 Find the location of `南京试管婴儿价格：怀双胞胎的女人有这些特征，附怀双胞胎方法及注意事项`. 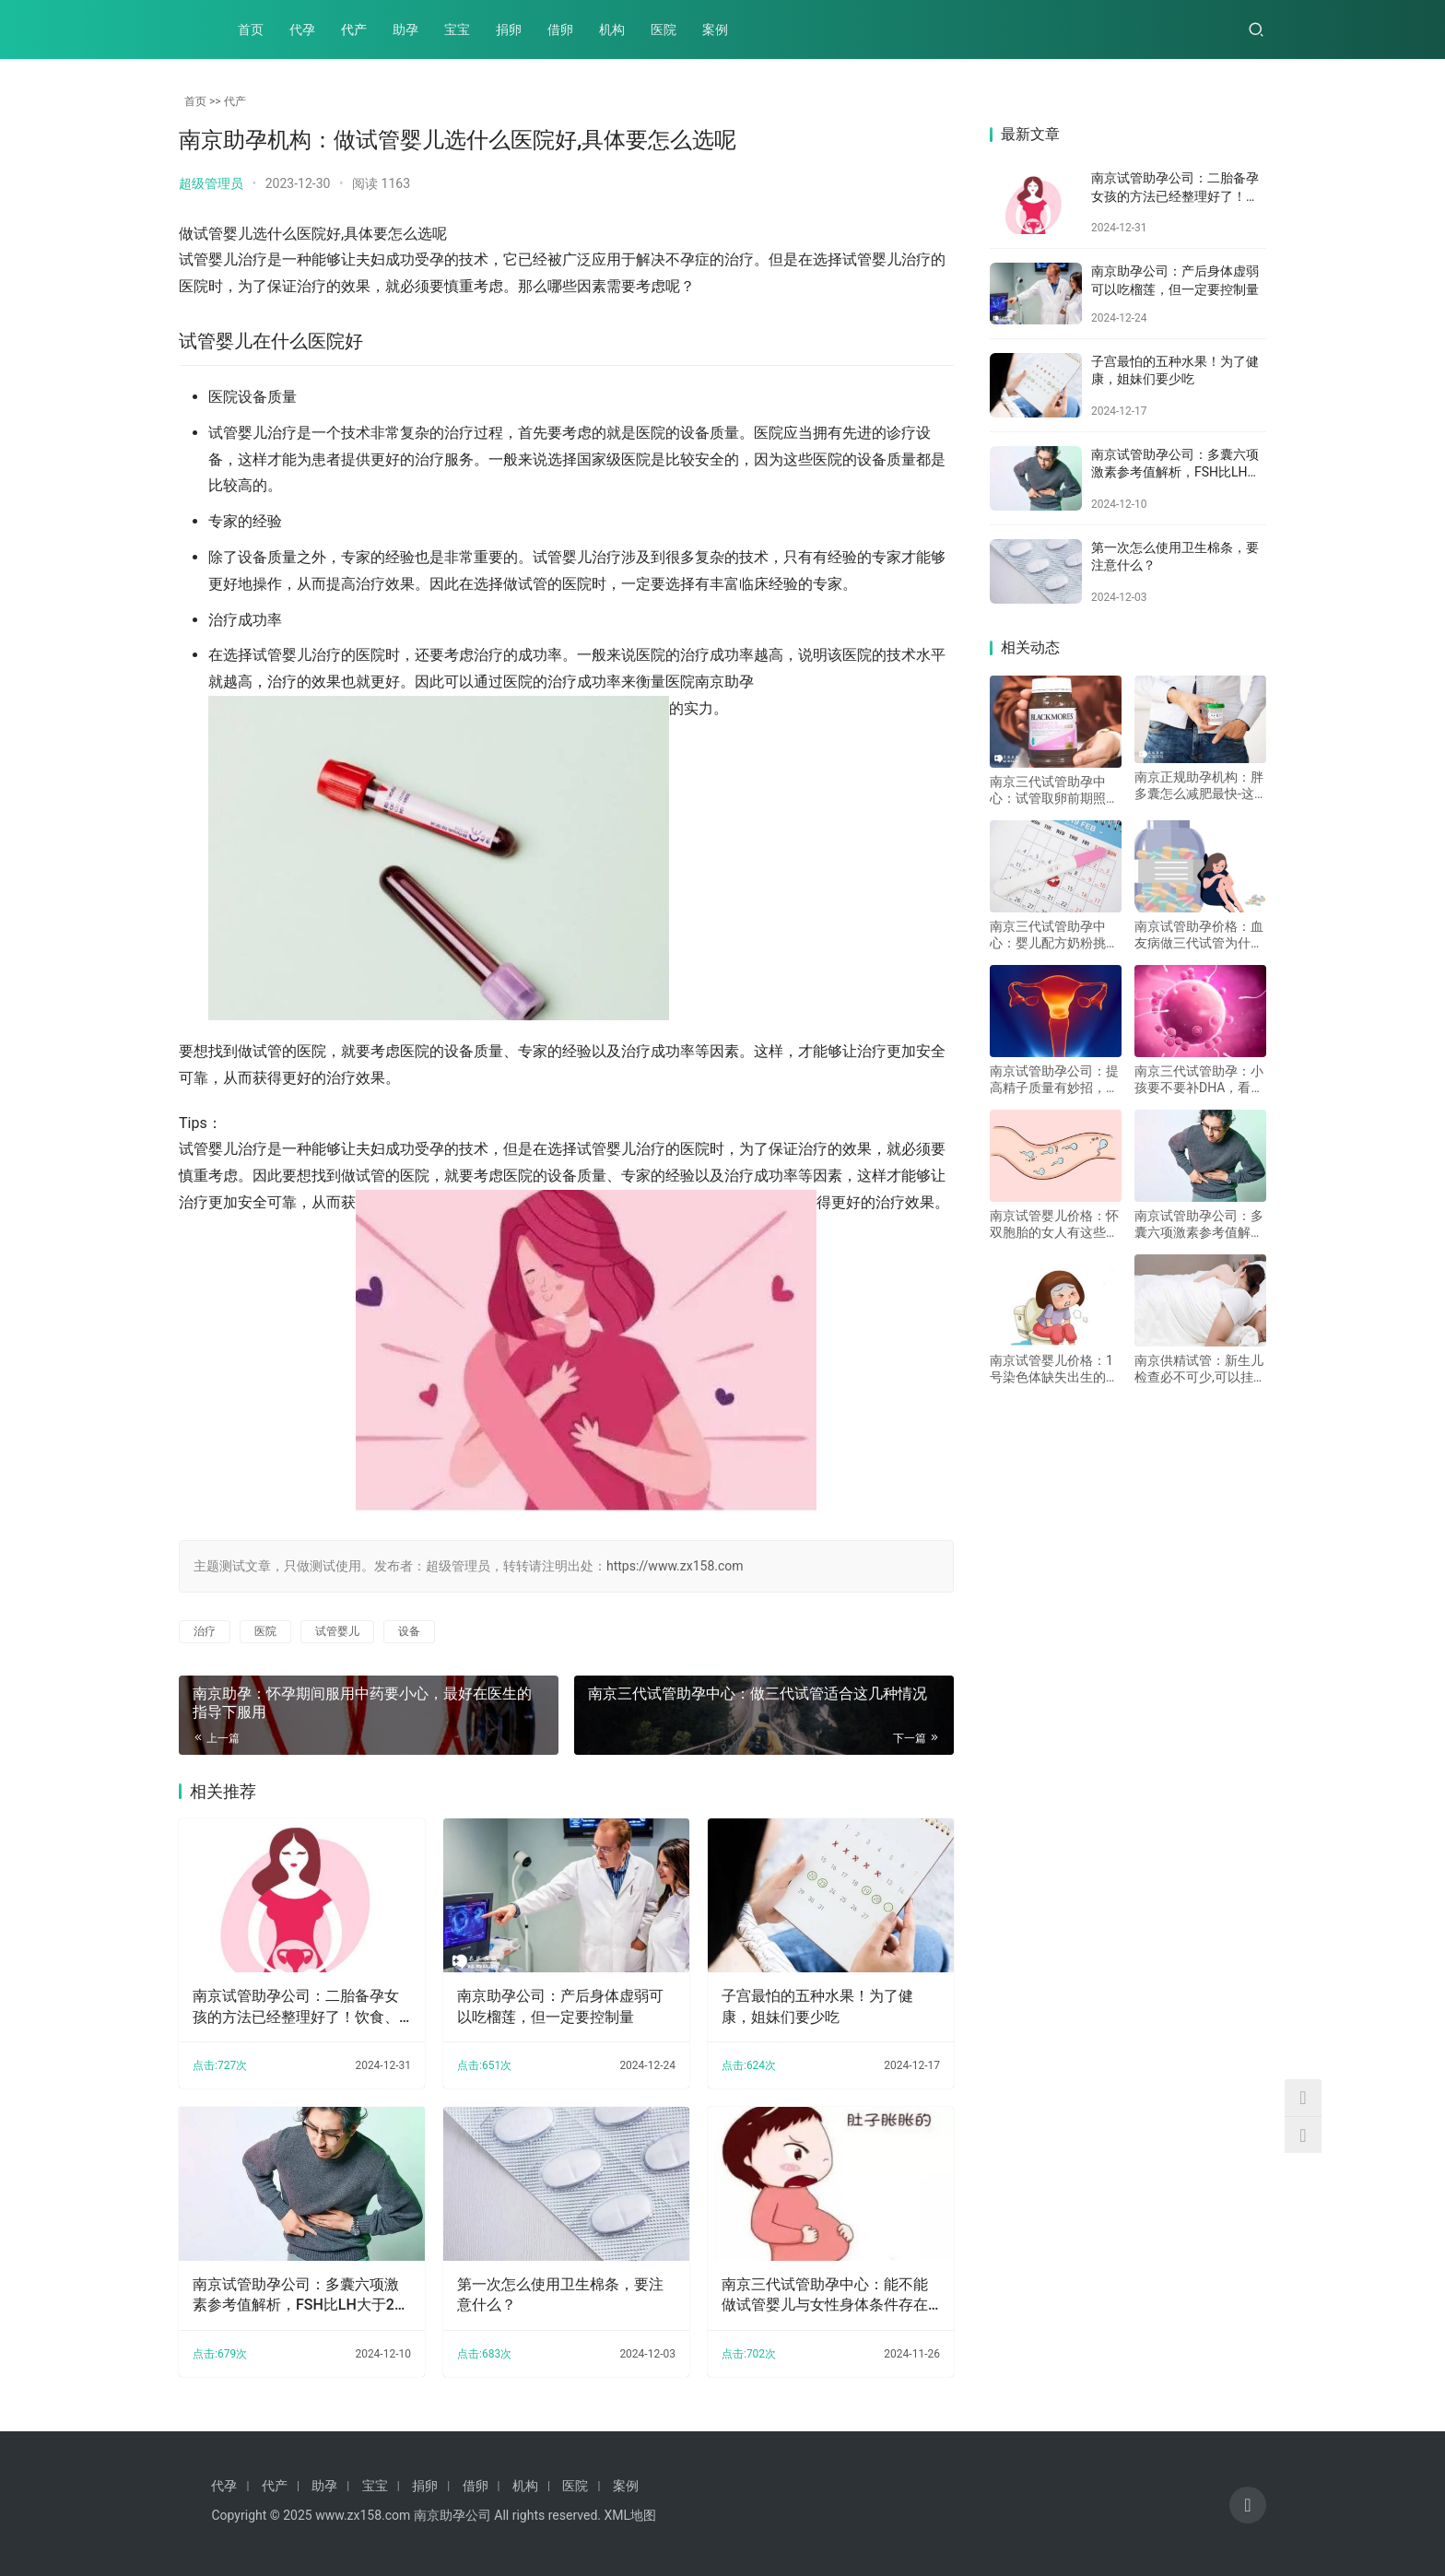

南京试管婴儿价格：怀双胞胎的女人有这些特征，附怀双胞胎方法及注意事项 is located at coordinates (1054, 1224).